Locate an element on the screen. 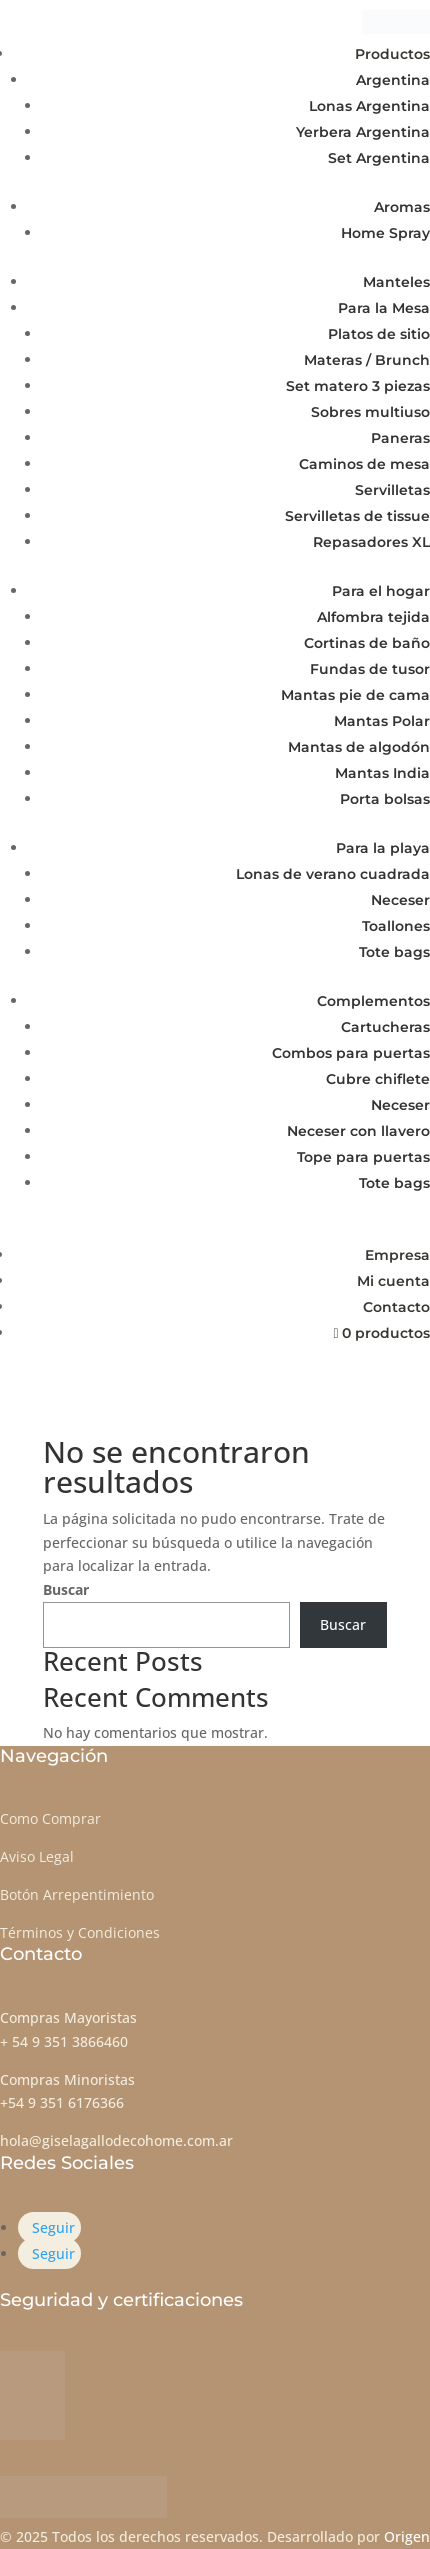 This screenshot has width=430, height=2549. Servilletas de tissue is located at coordinates (357, 516).